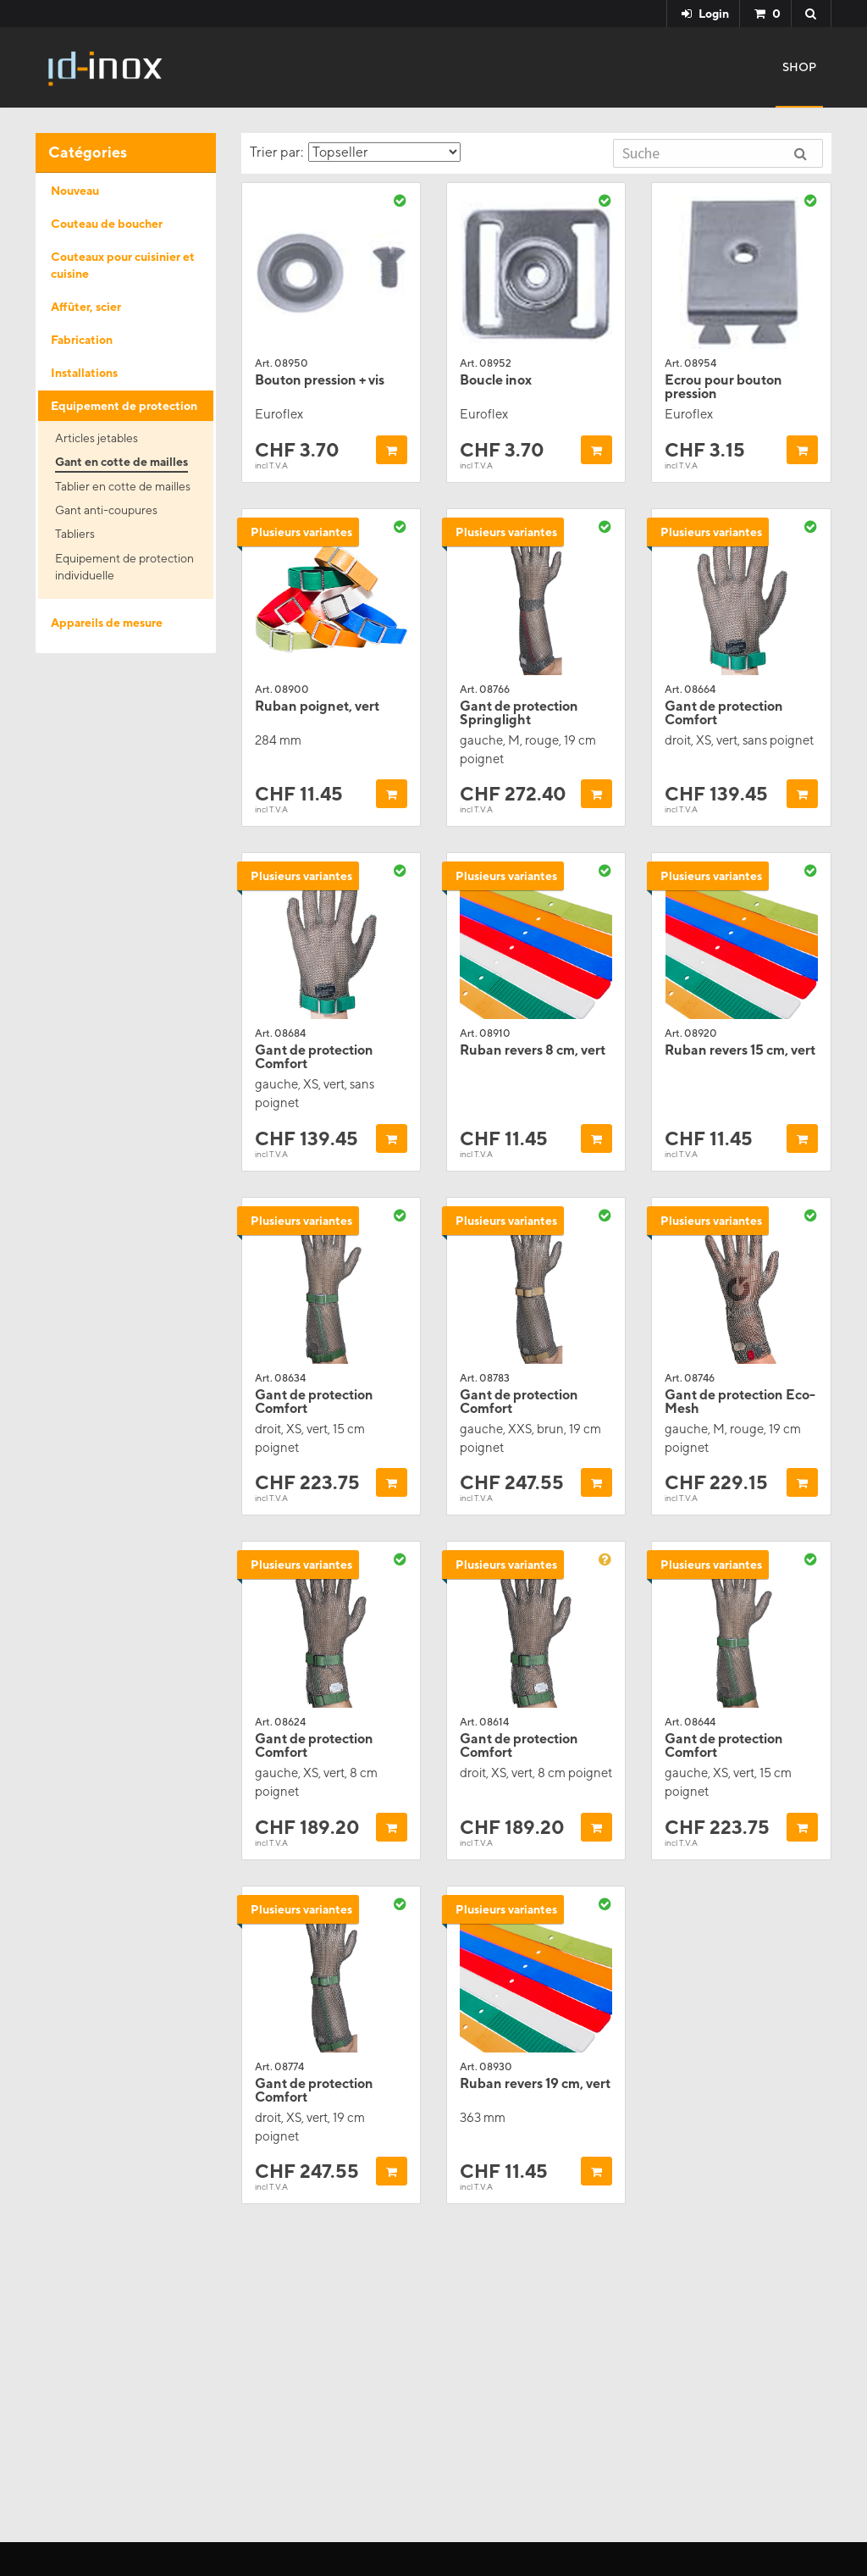  What do you see at coordinates (75, 533) in the screenshot?
I see `Tabliers` at bounding box center [75, 533].